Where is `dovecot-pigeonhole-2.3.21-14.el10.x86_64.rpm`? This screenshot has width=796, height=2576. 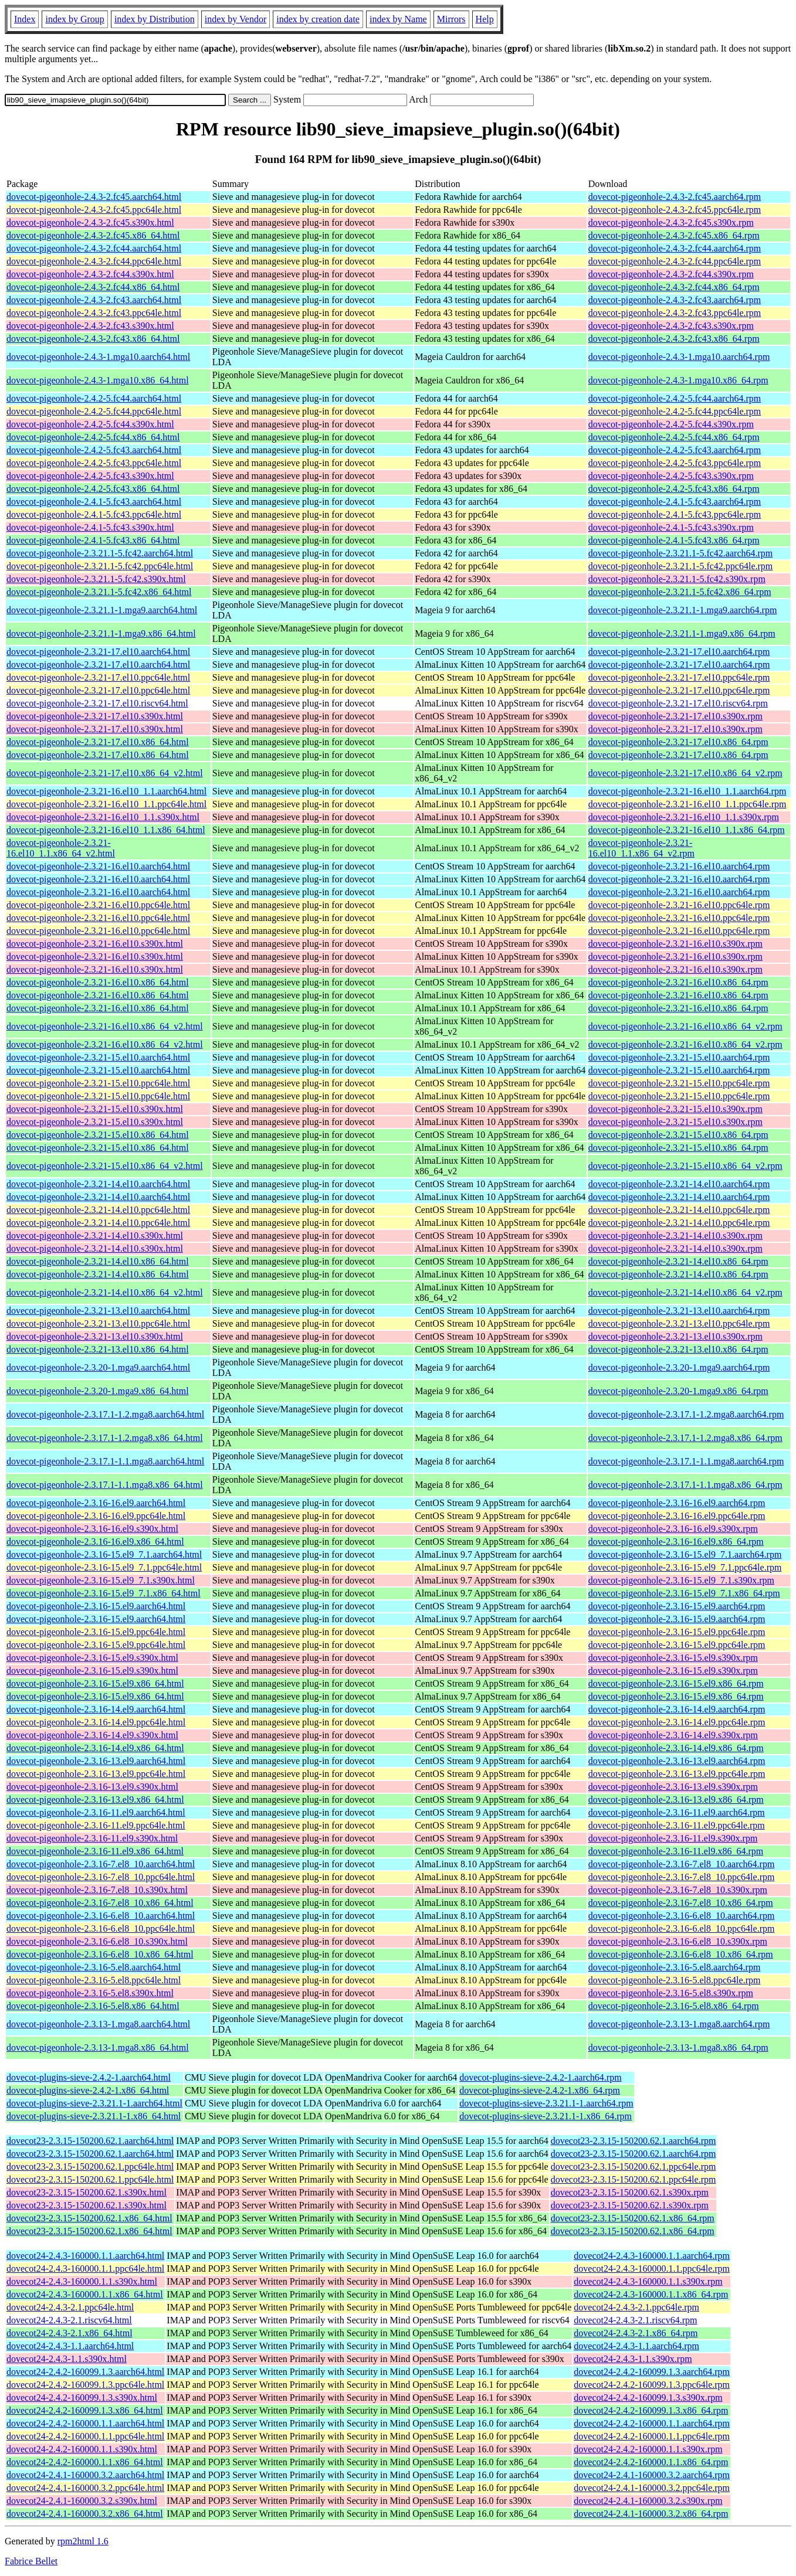
dovecot-pigeonhole-2.3.21-14.el10.x86_64.rpm is located at coordinates (678, 1261).